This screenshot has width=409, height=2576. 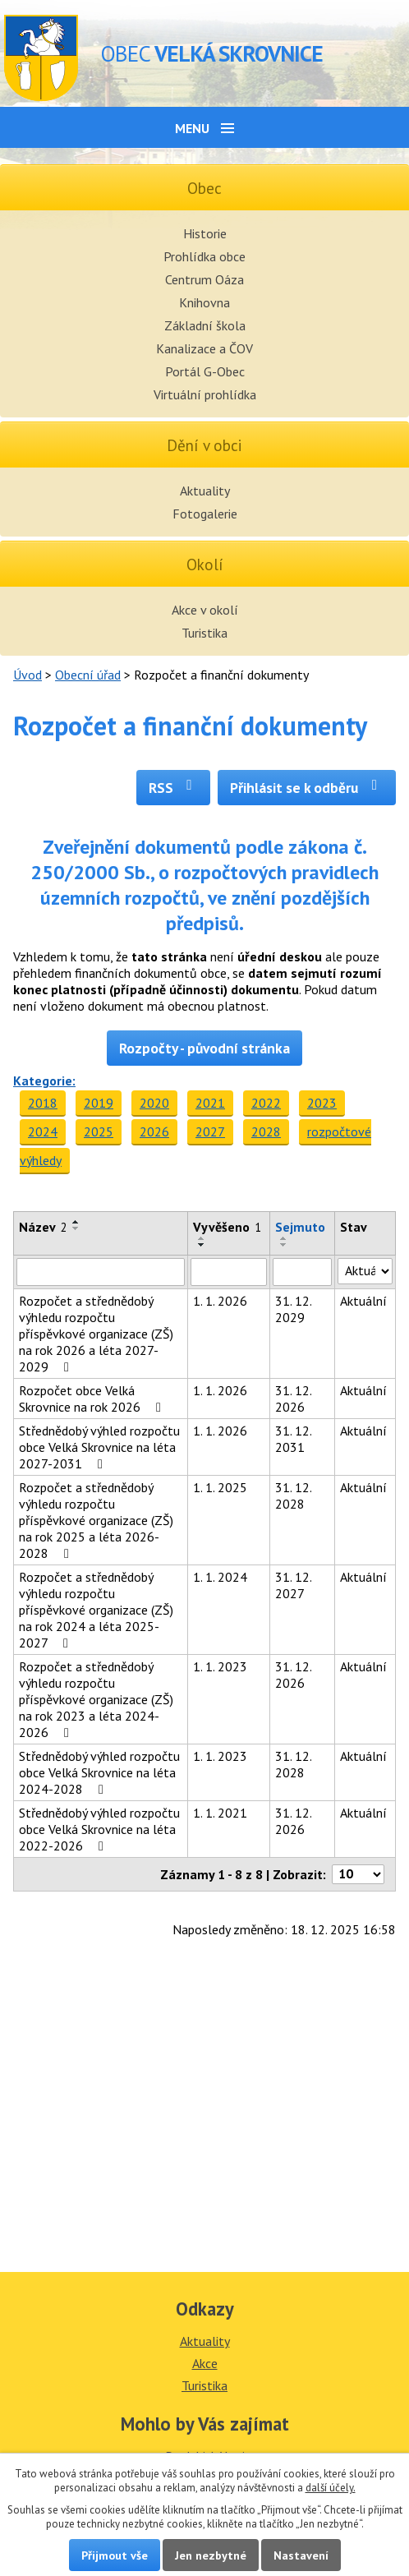 I want to click on 2028, so click(x=266, y=1131).